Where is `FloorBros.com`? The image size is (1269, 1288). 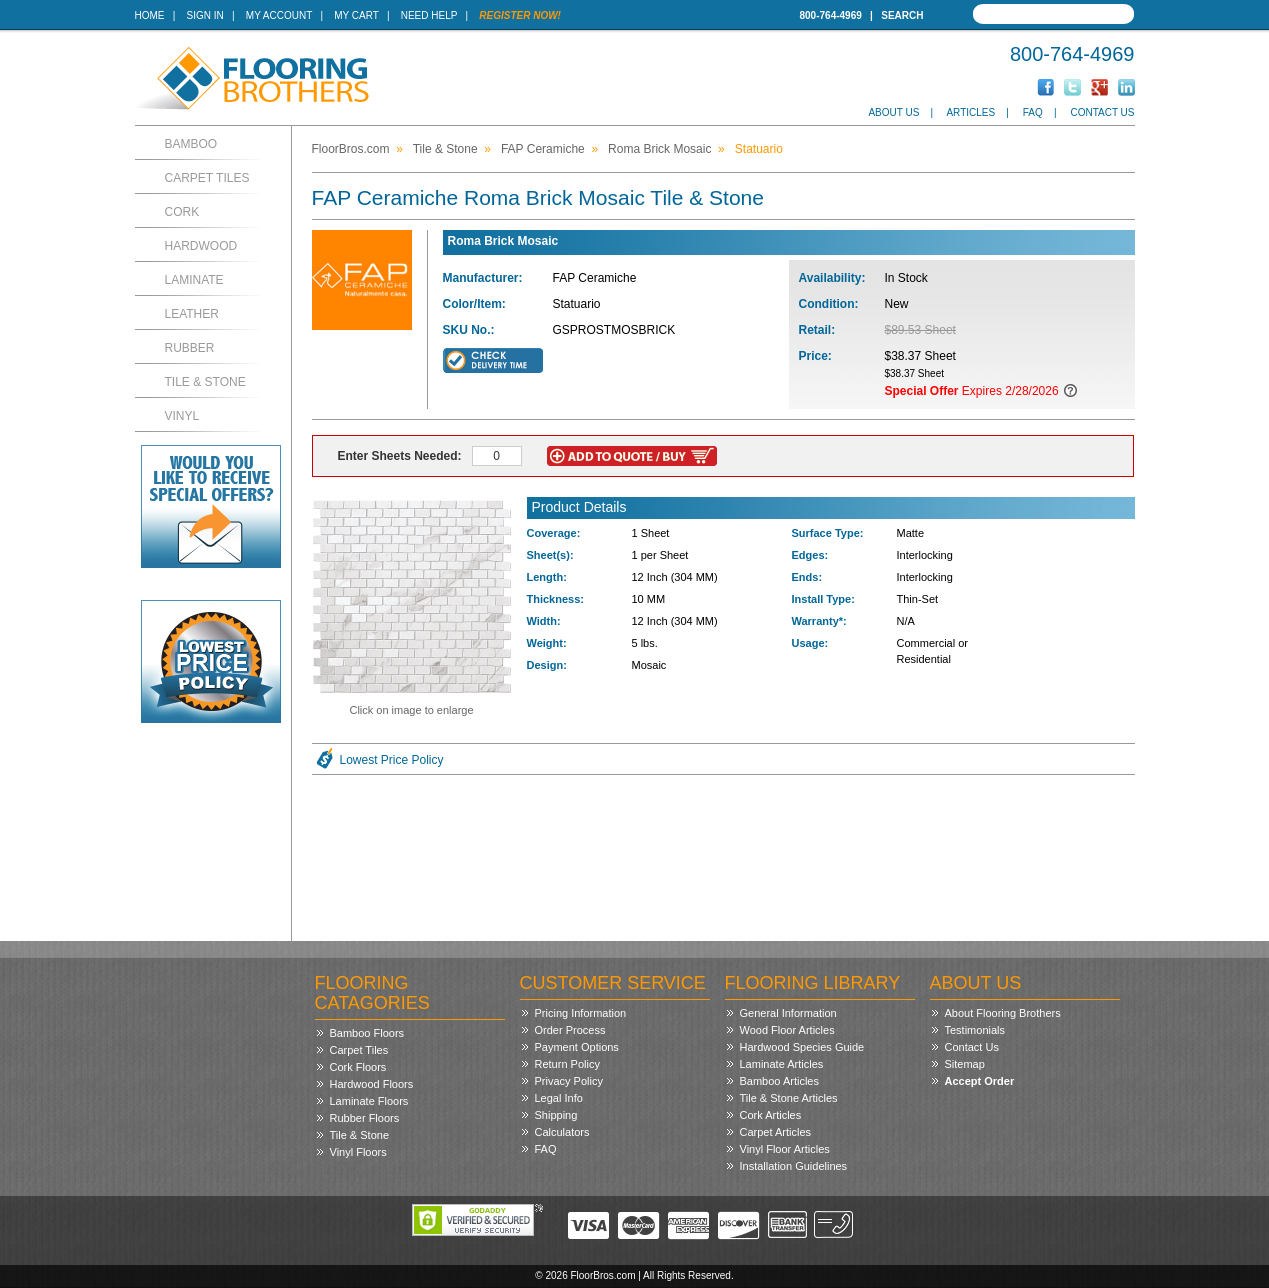 FloorBros.com is located at coordinates (351, 149).